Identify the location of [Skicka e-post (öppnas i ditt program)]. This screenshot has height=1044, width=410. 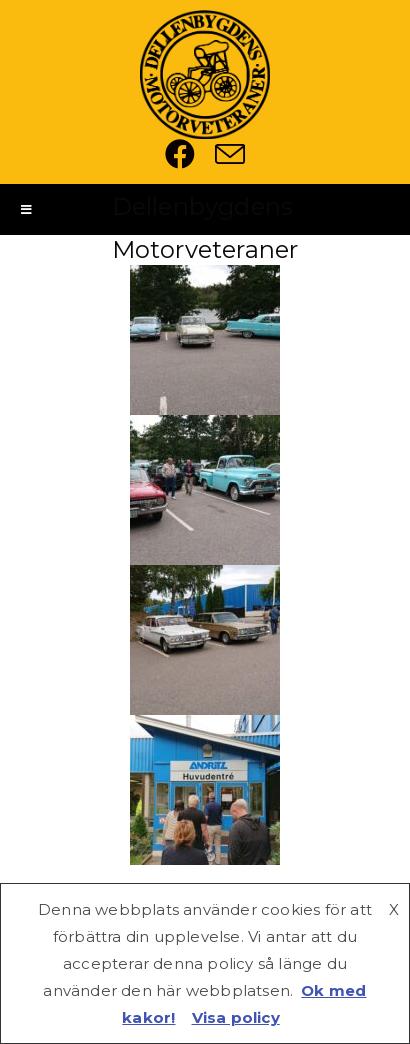
(230, 154).